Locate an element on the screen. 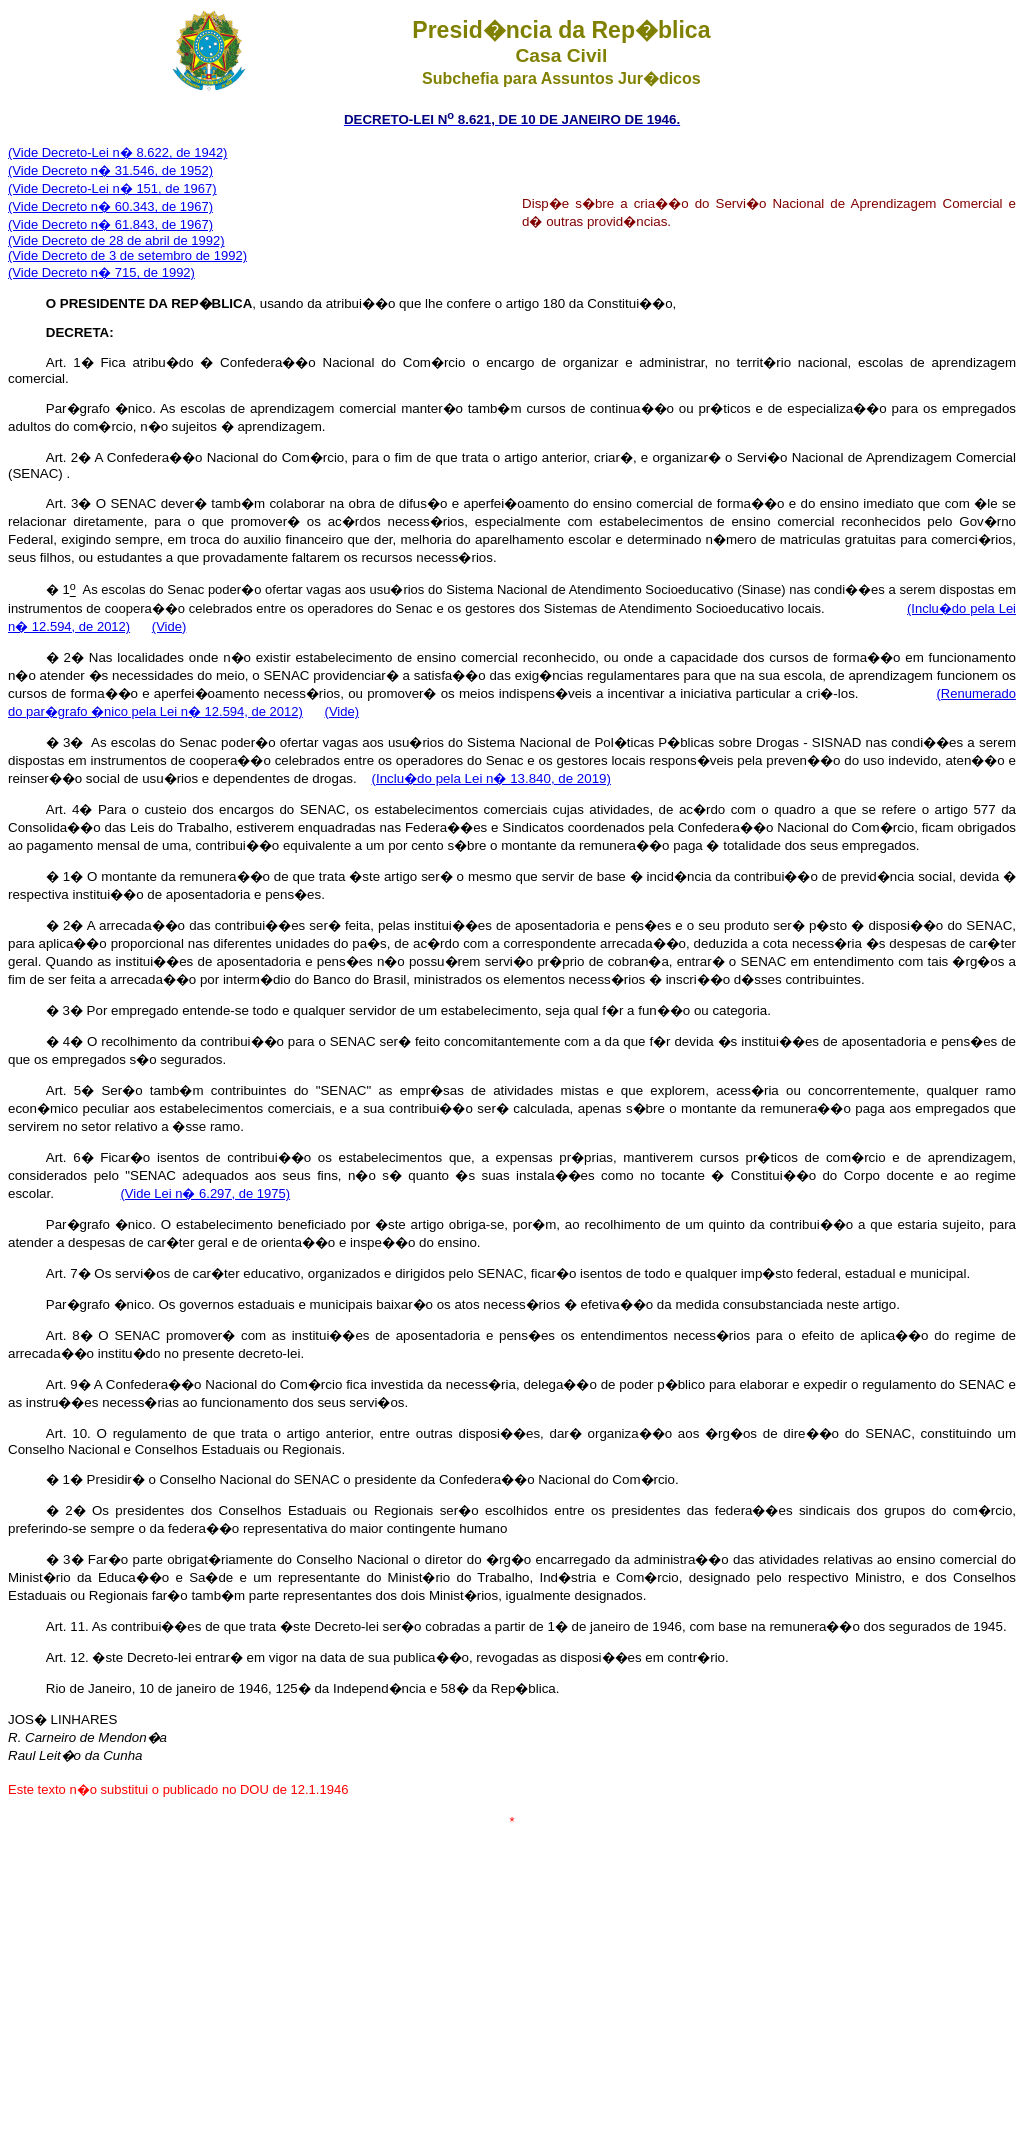 The image size is (1024, 2151). (Vide Decreto n� 31.546, de 1952) is located at coordinates (110, 170).